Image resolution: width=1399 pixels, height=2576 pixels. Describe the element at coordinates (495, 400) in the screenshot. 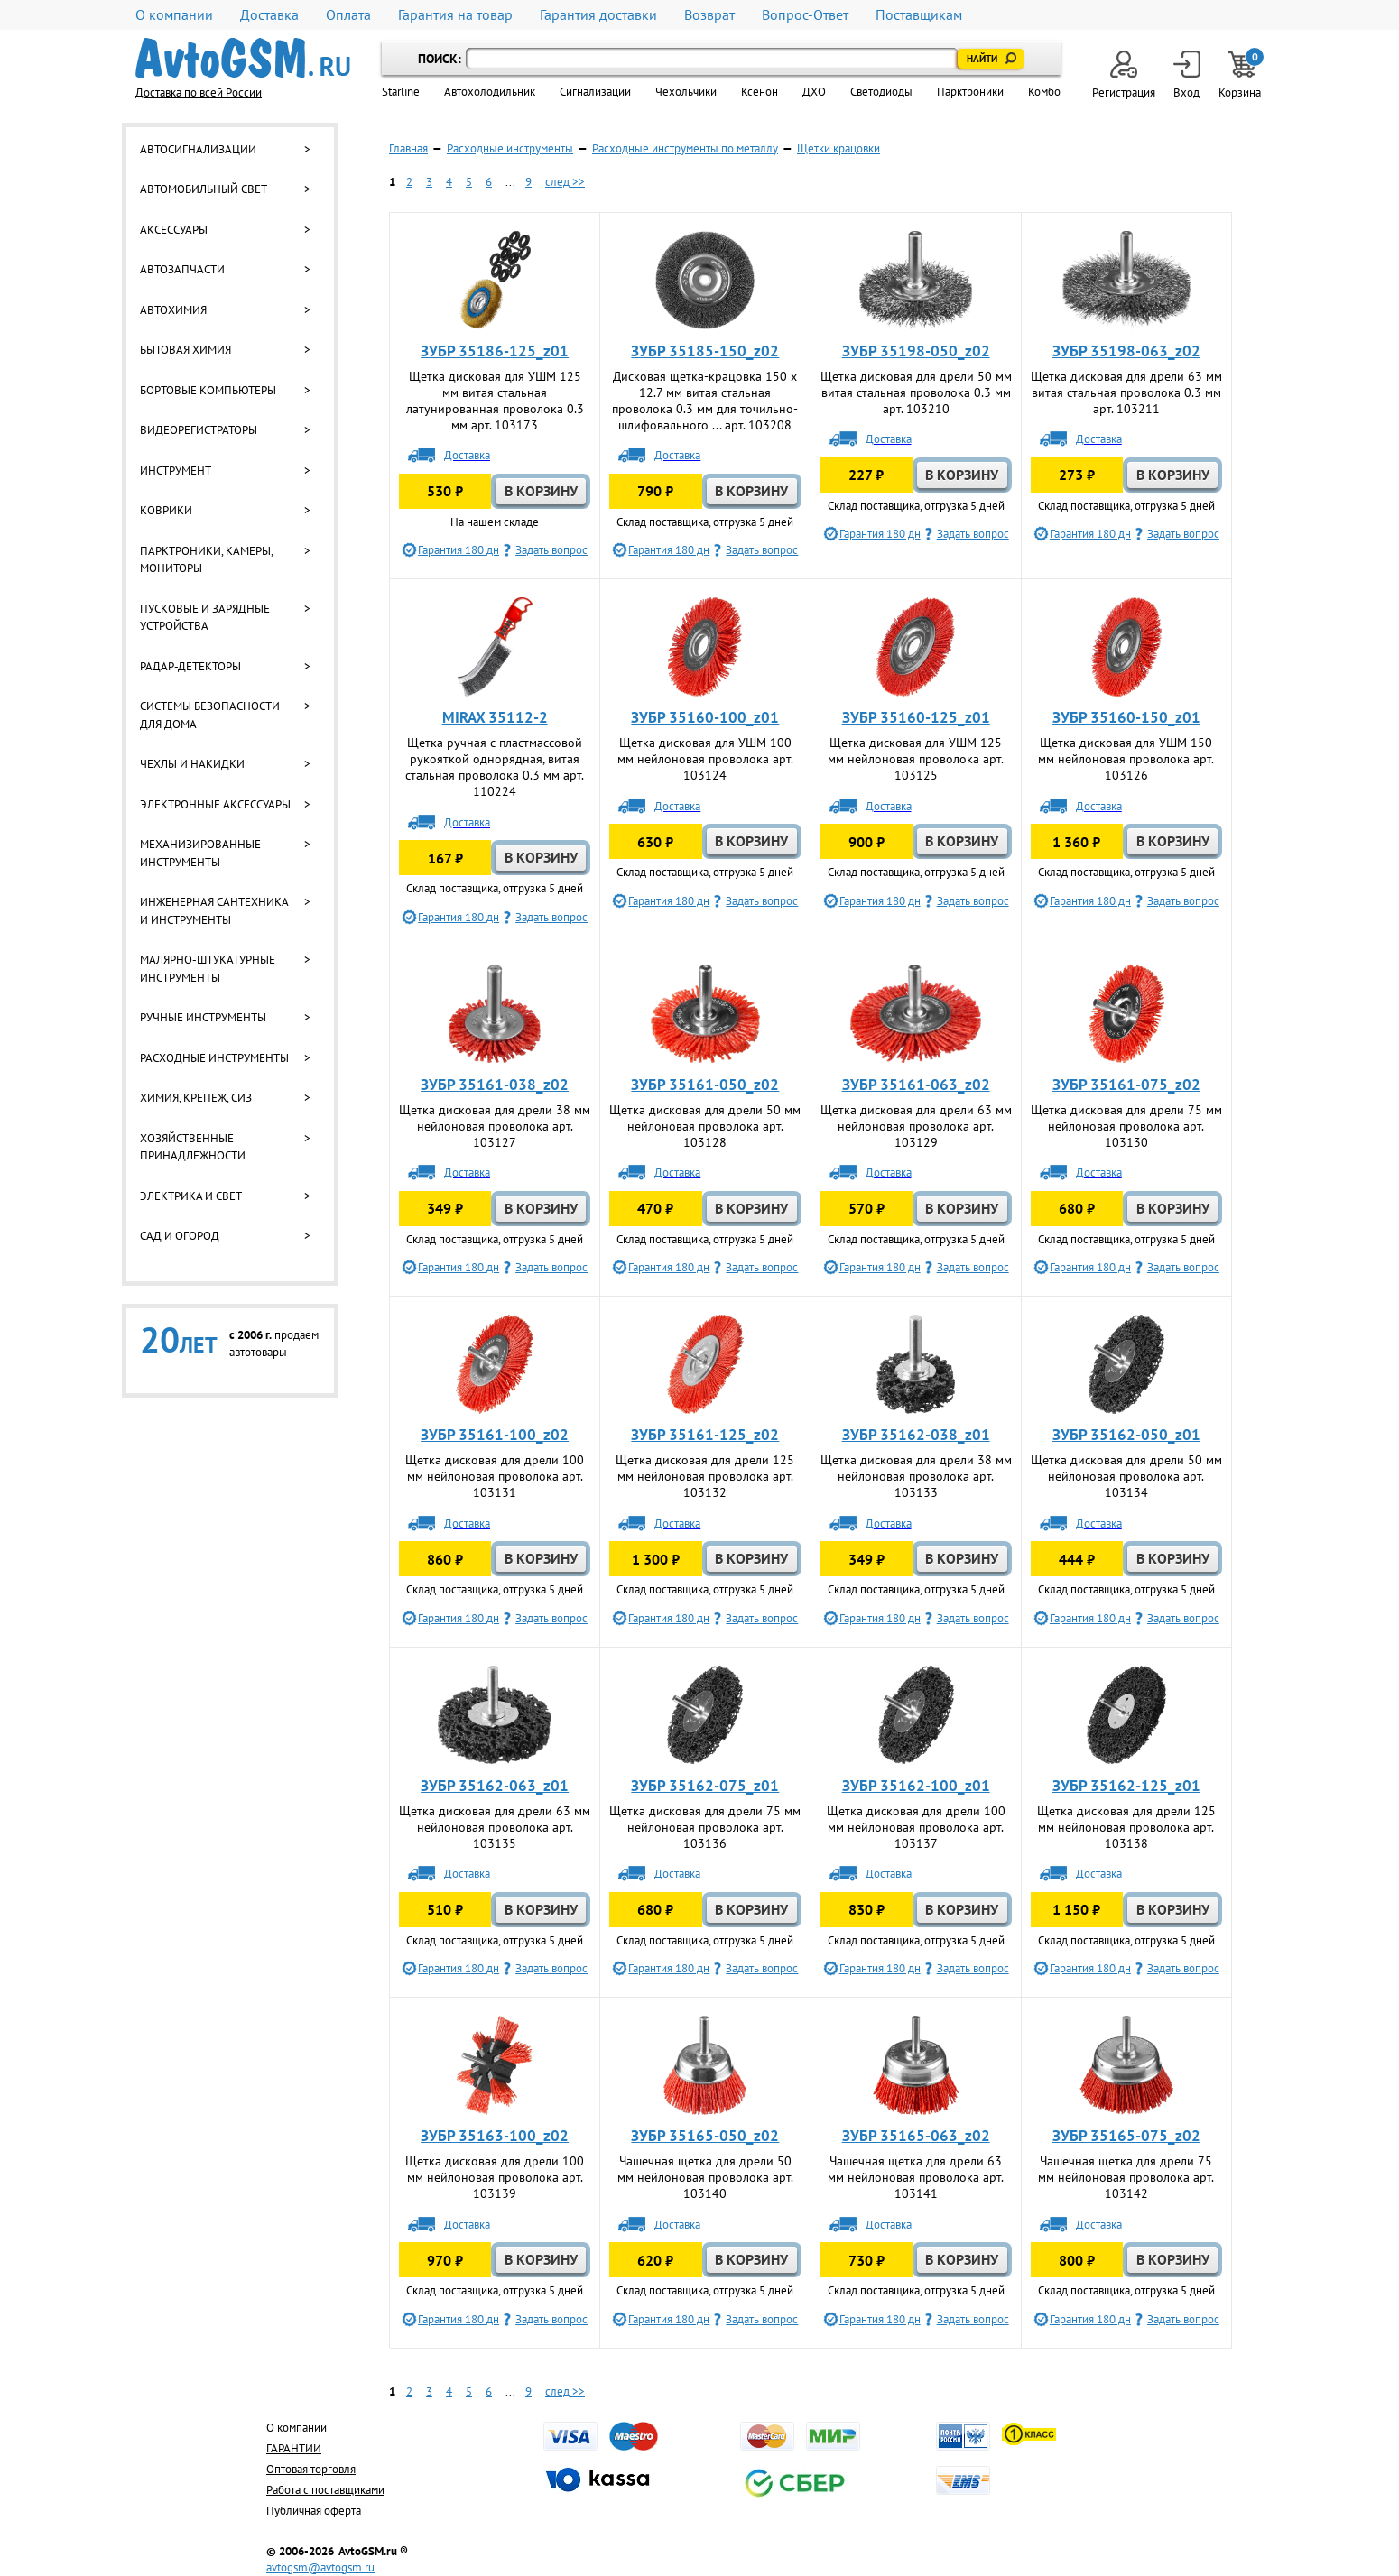

I see `Щетка дисковая для УШМ 125 мм витая стальная латунированная проволока 0.3 мм арт. 103173` at that location.